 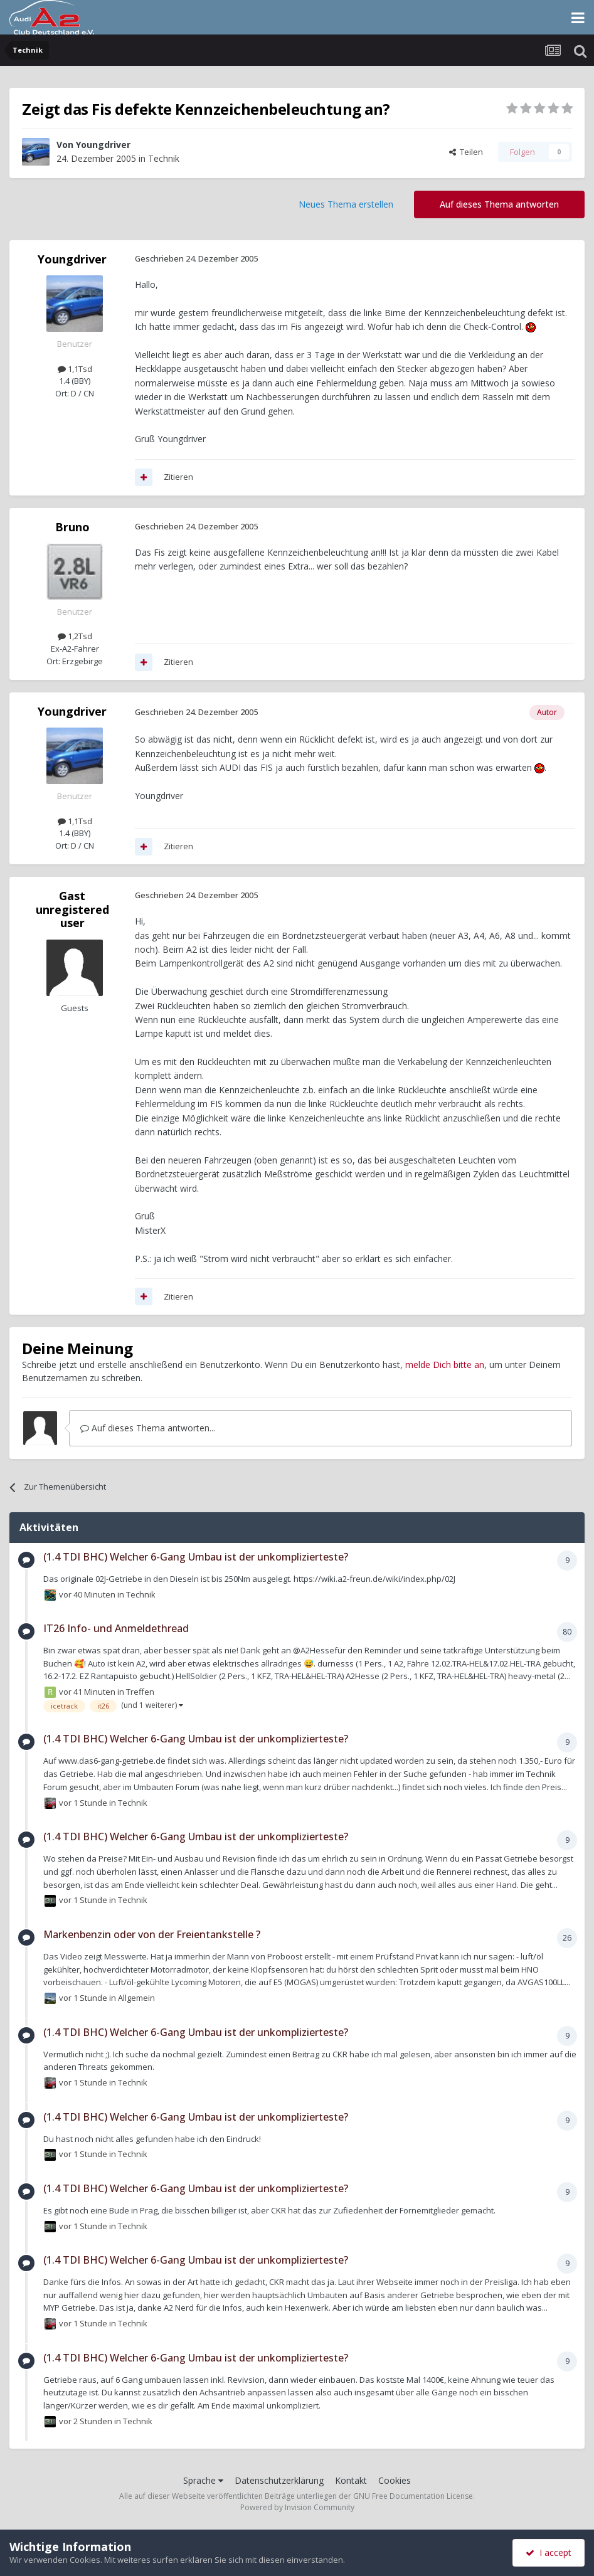 I want to click on melde Dich bitte an, so click(x=444, y=1364).